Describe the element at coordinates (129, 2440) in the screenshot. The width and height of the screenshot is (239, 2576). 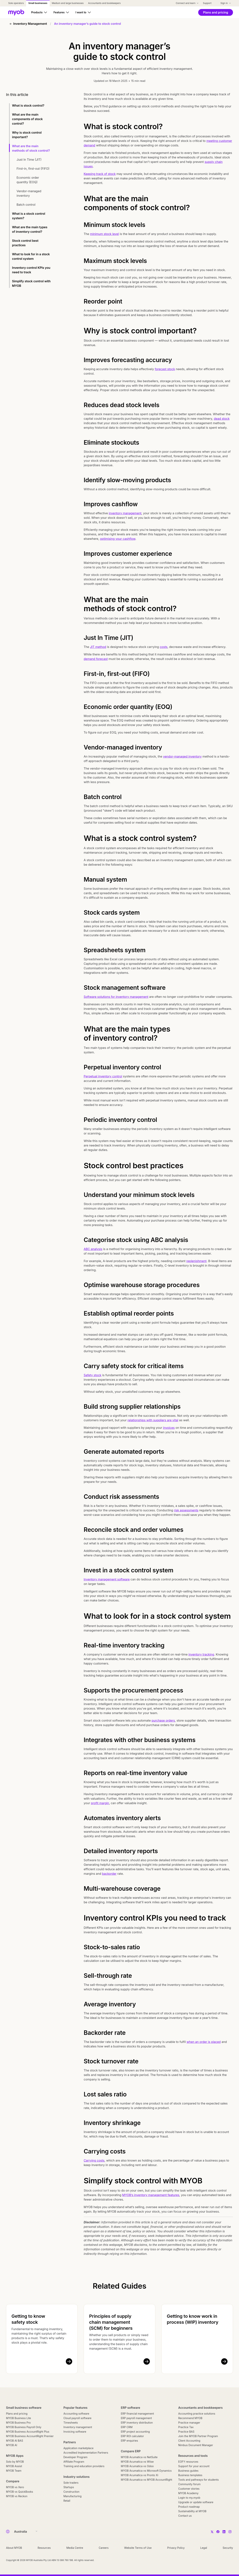
I see `ERP enquiries` at that location.